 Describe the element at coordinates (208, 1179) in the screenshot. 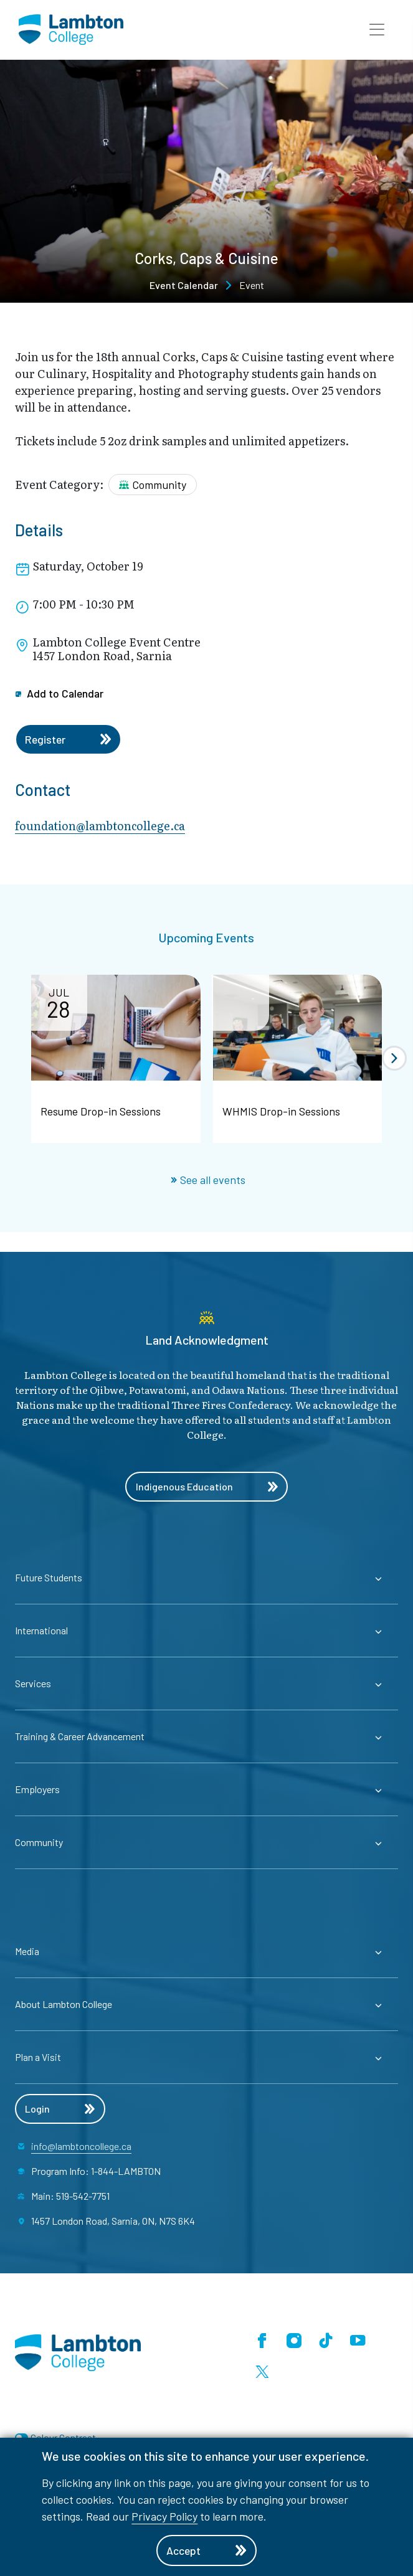

I see `See all events` at that location.